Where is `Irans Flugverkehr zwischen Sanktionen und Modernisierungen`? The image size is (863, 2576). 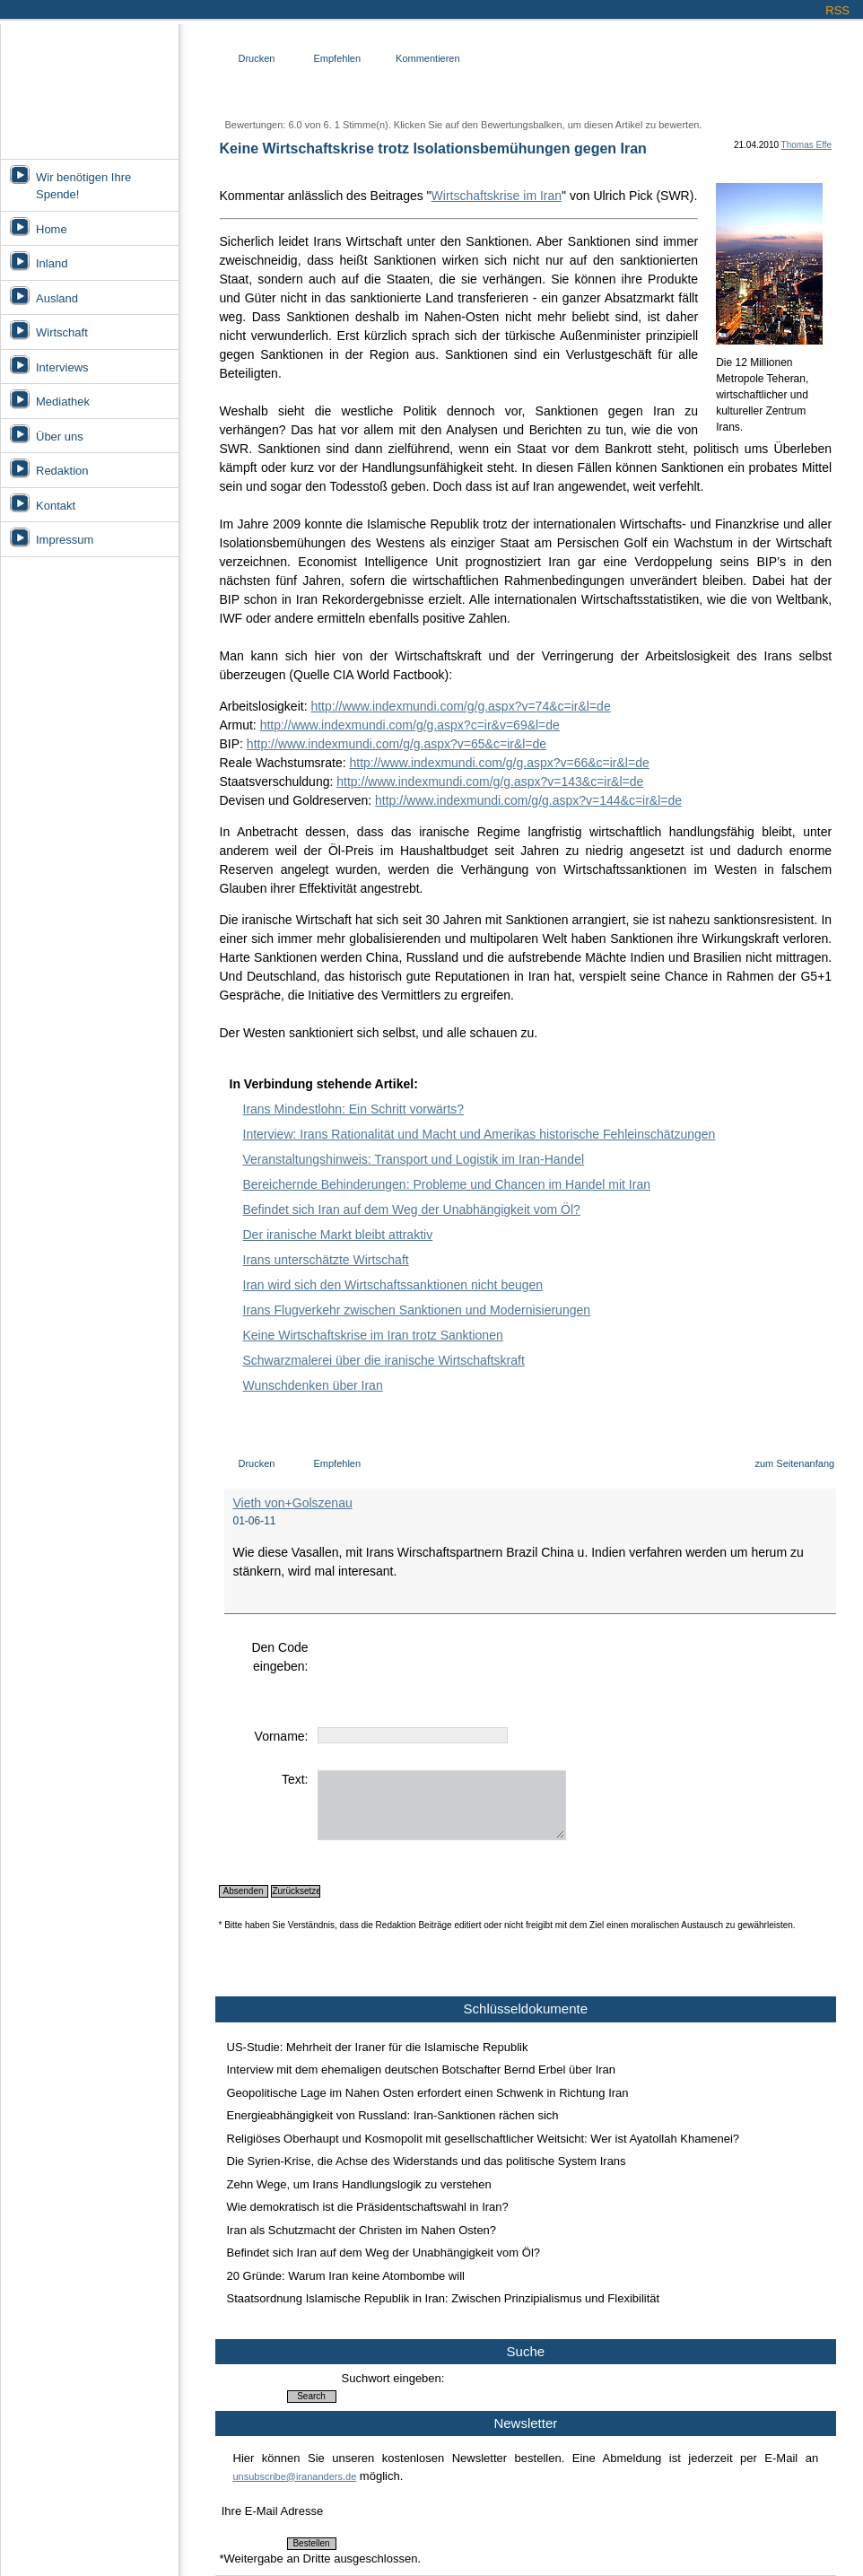
Irans Flugverkehr zwischen Sanktionen und Modernisierungen is located at coordinates (417, 1310).